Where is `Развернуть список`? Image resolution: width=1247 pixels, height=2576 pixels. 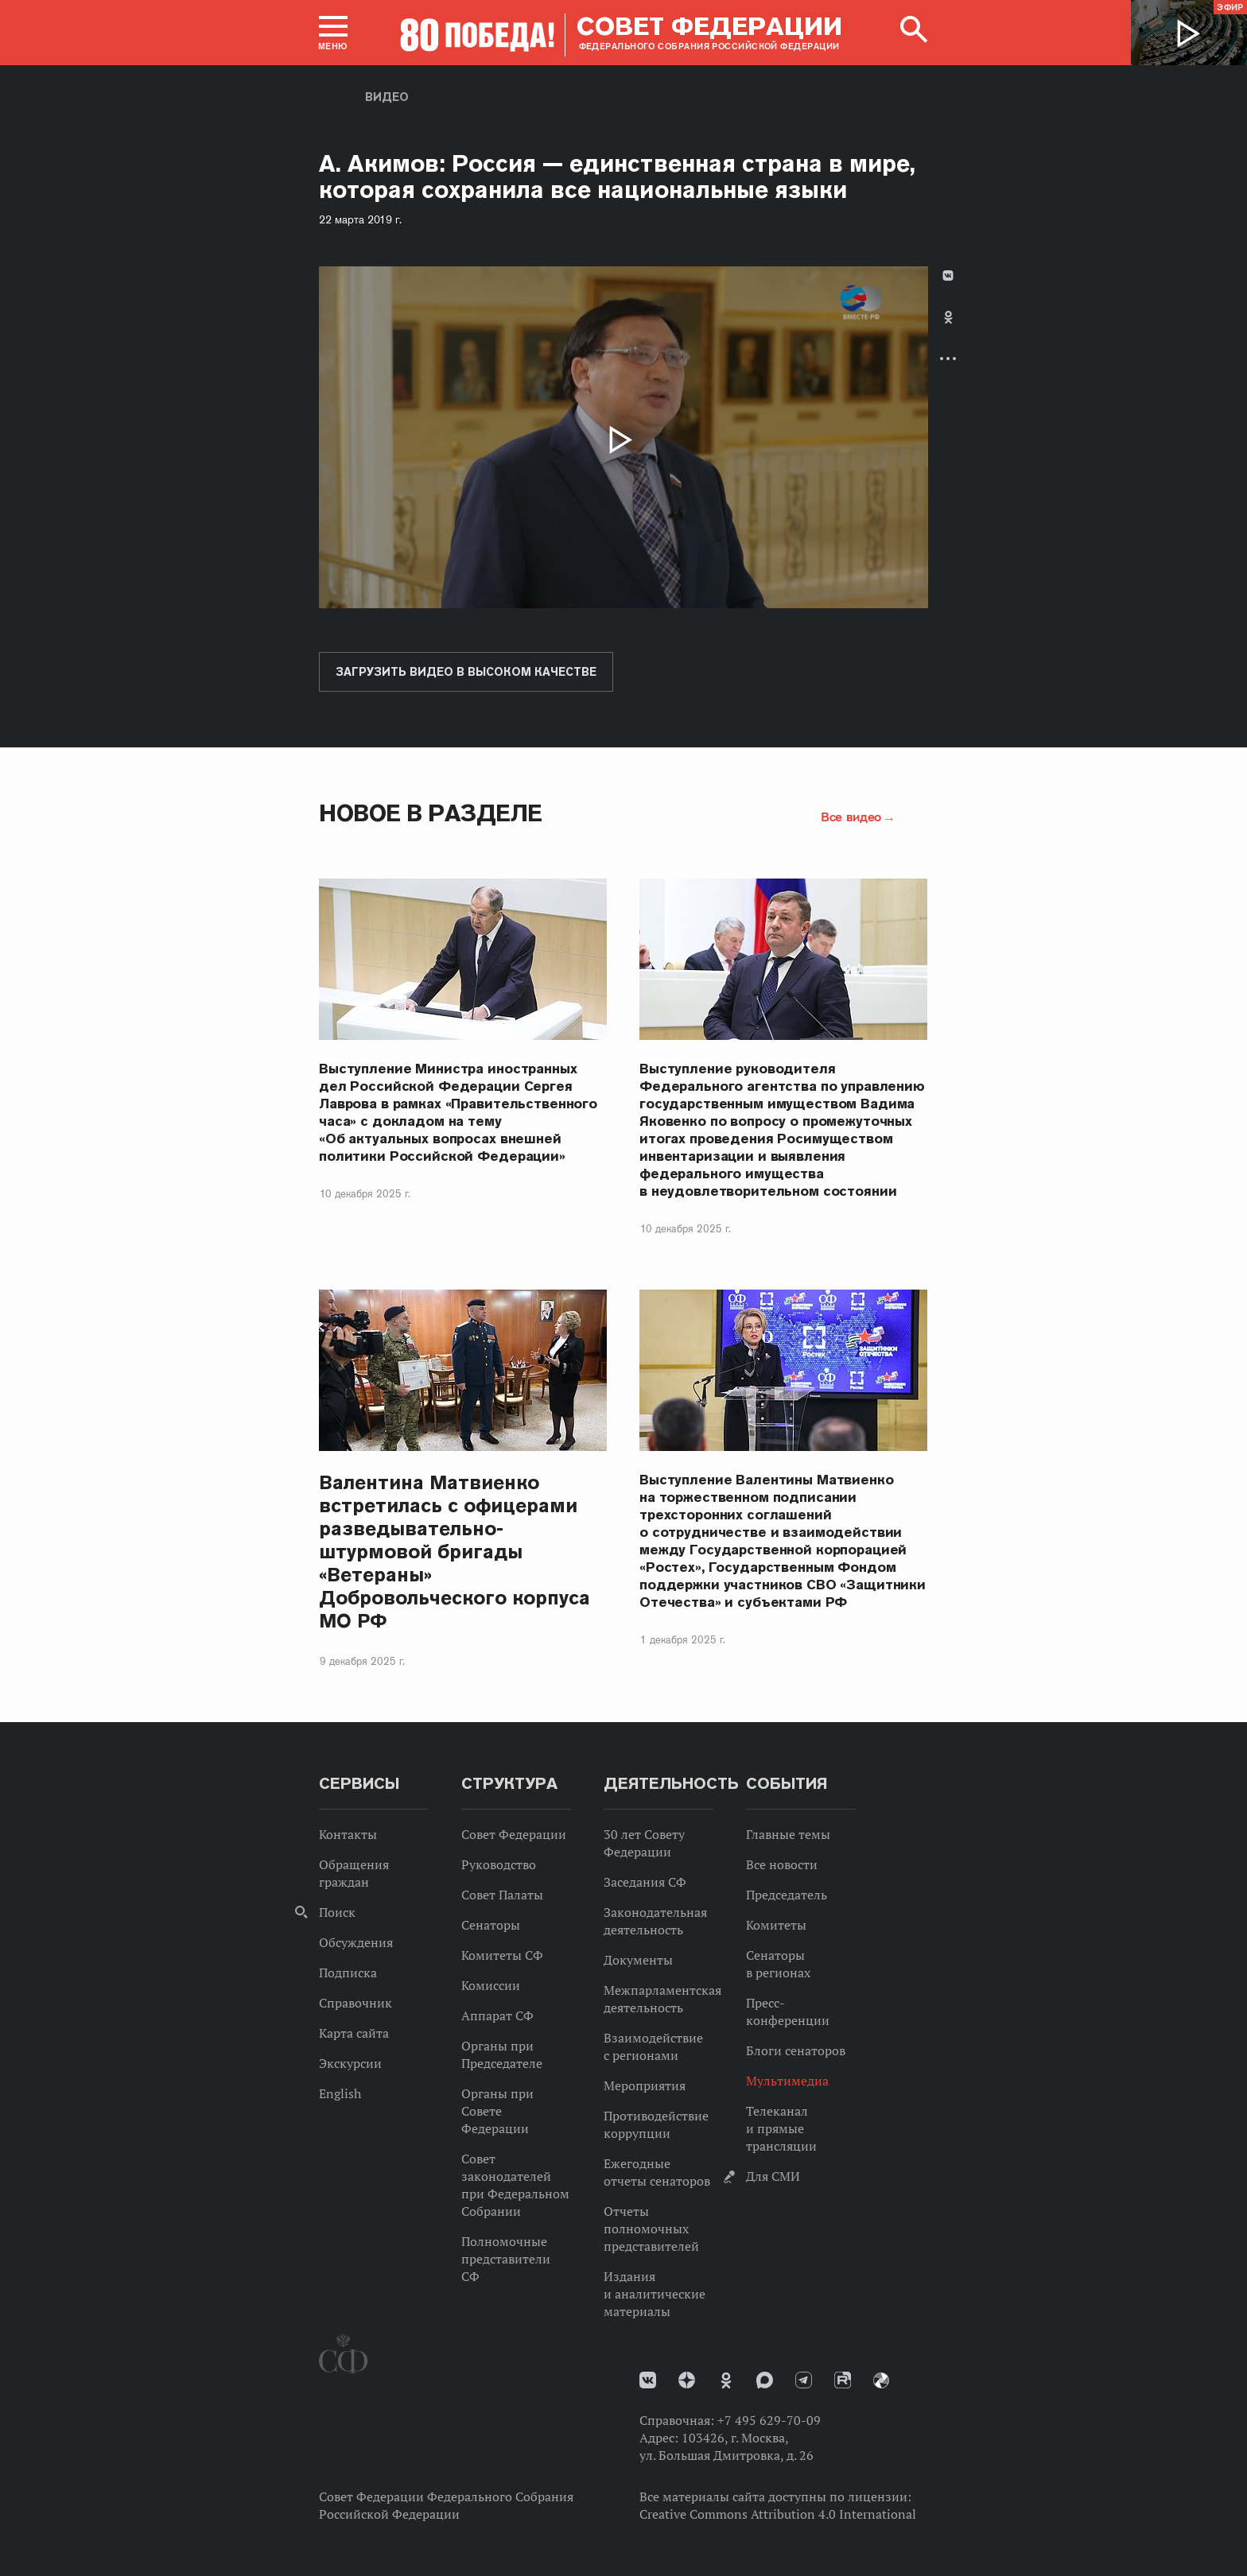 Развернуть список is located at coordinates (948, 358).